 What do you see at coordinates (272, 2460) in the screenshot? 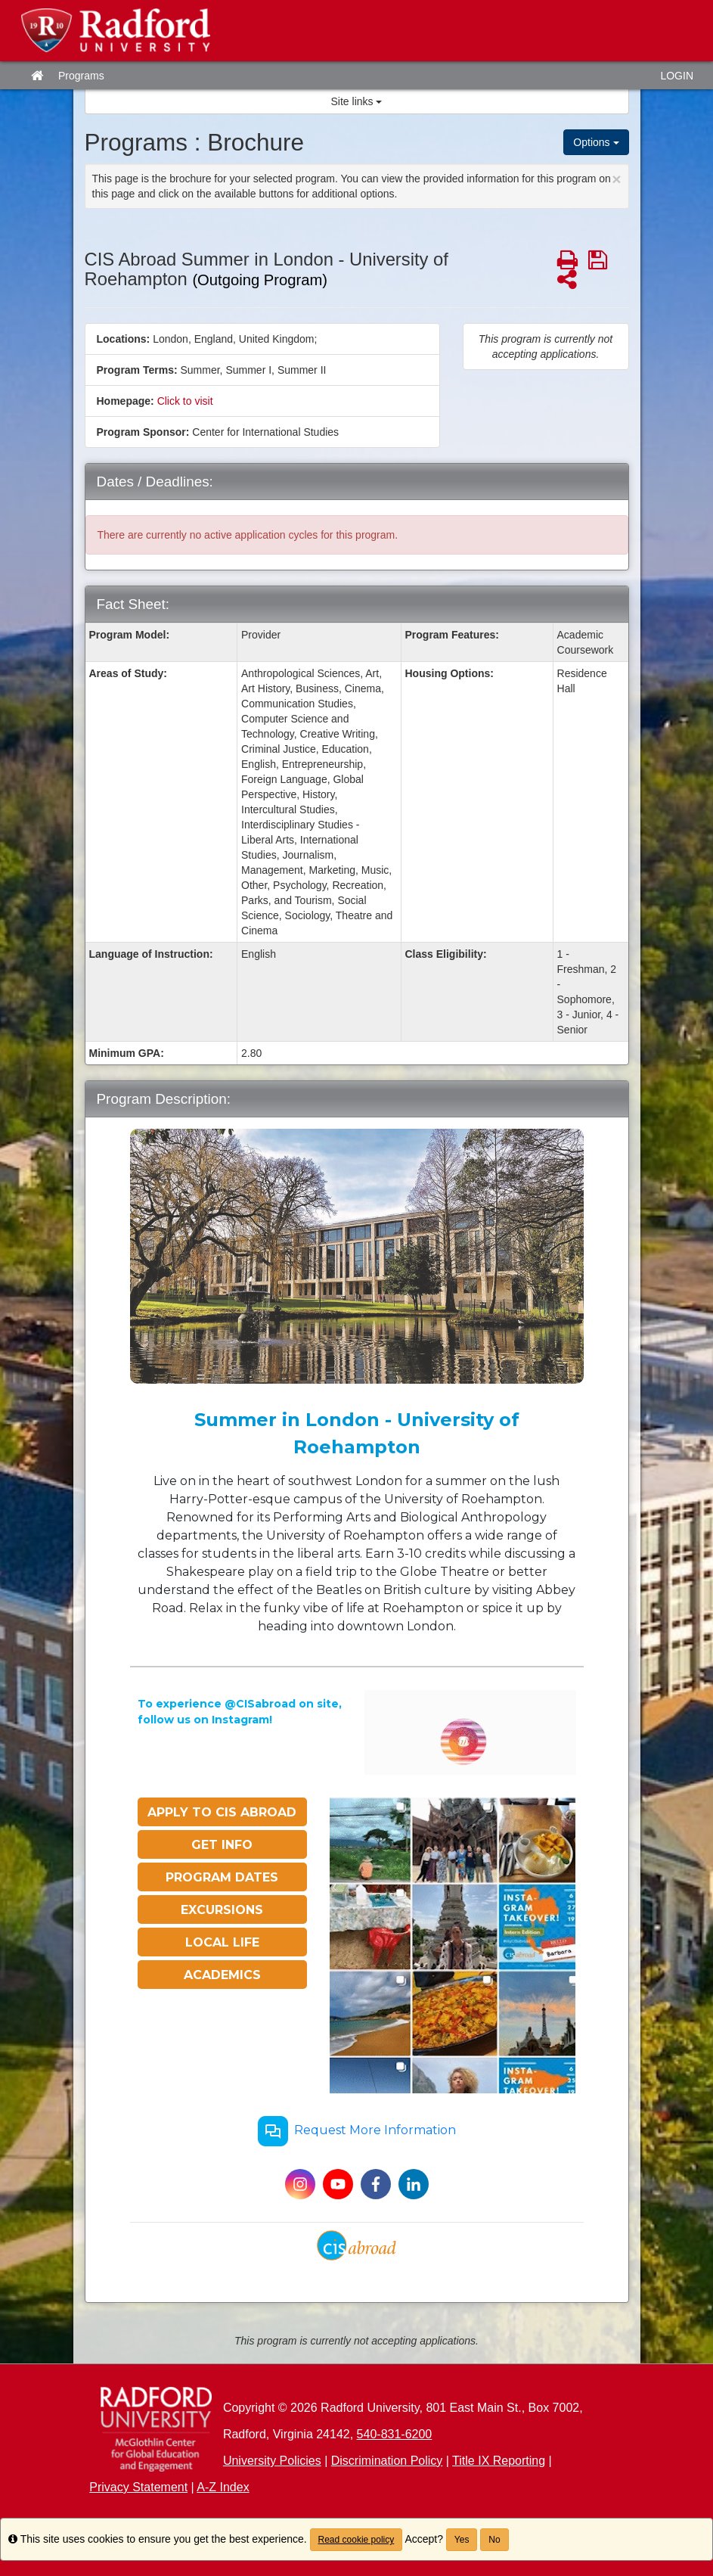
I see `University Policies` at bounding box center [272, 2460].